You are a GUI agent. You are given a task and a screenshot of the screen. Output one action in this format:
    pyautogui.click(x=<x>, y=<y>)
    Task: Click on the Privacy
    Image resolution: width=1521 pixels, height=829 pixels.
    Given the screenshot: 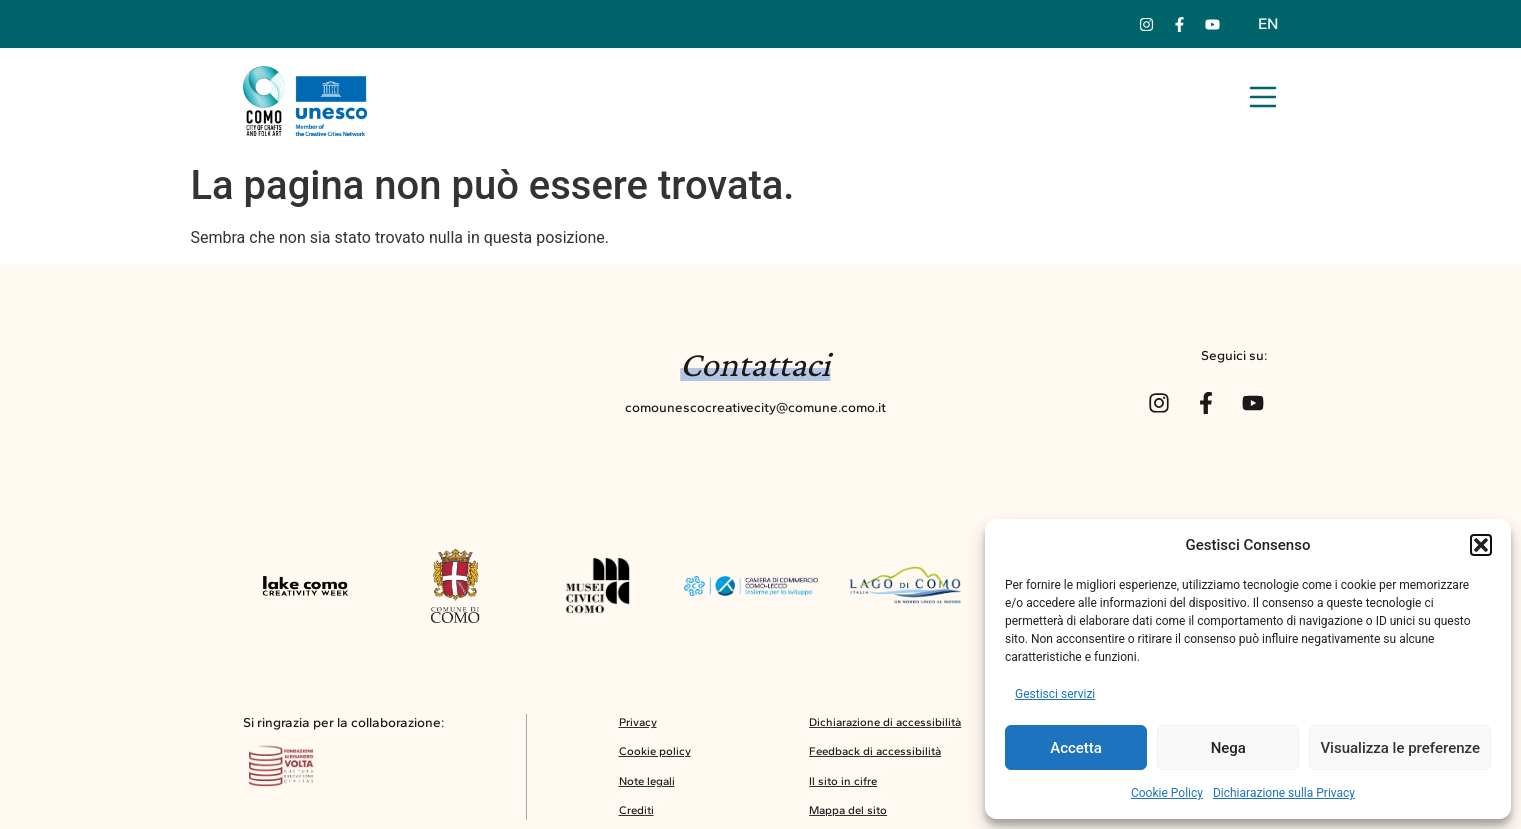 What is the action you would take?
    pyautogui.click(x=638, y=722)
    